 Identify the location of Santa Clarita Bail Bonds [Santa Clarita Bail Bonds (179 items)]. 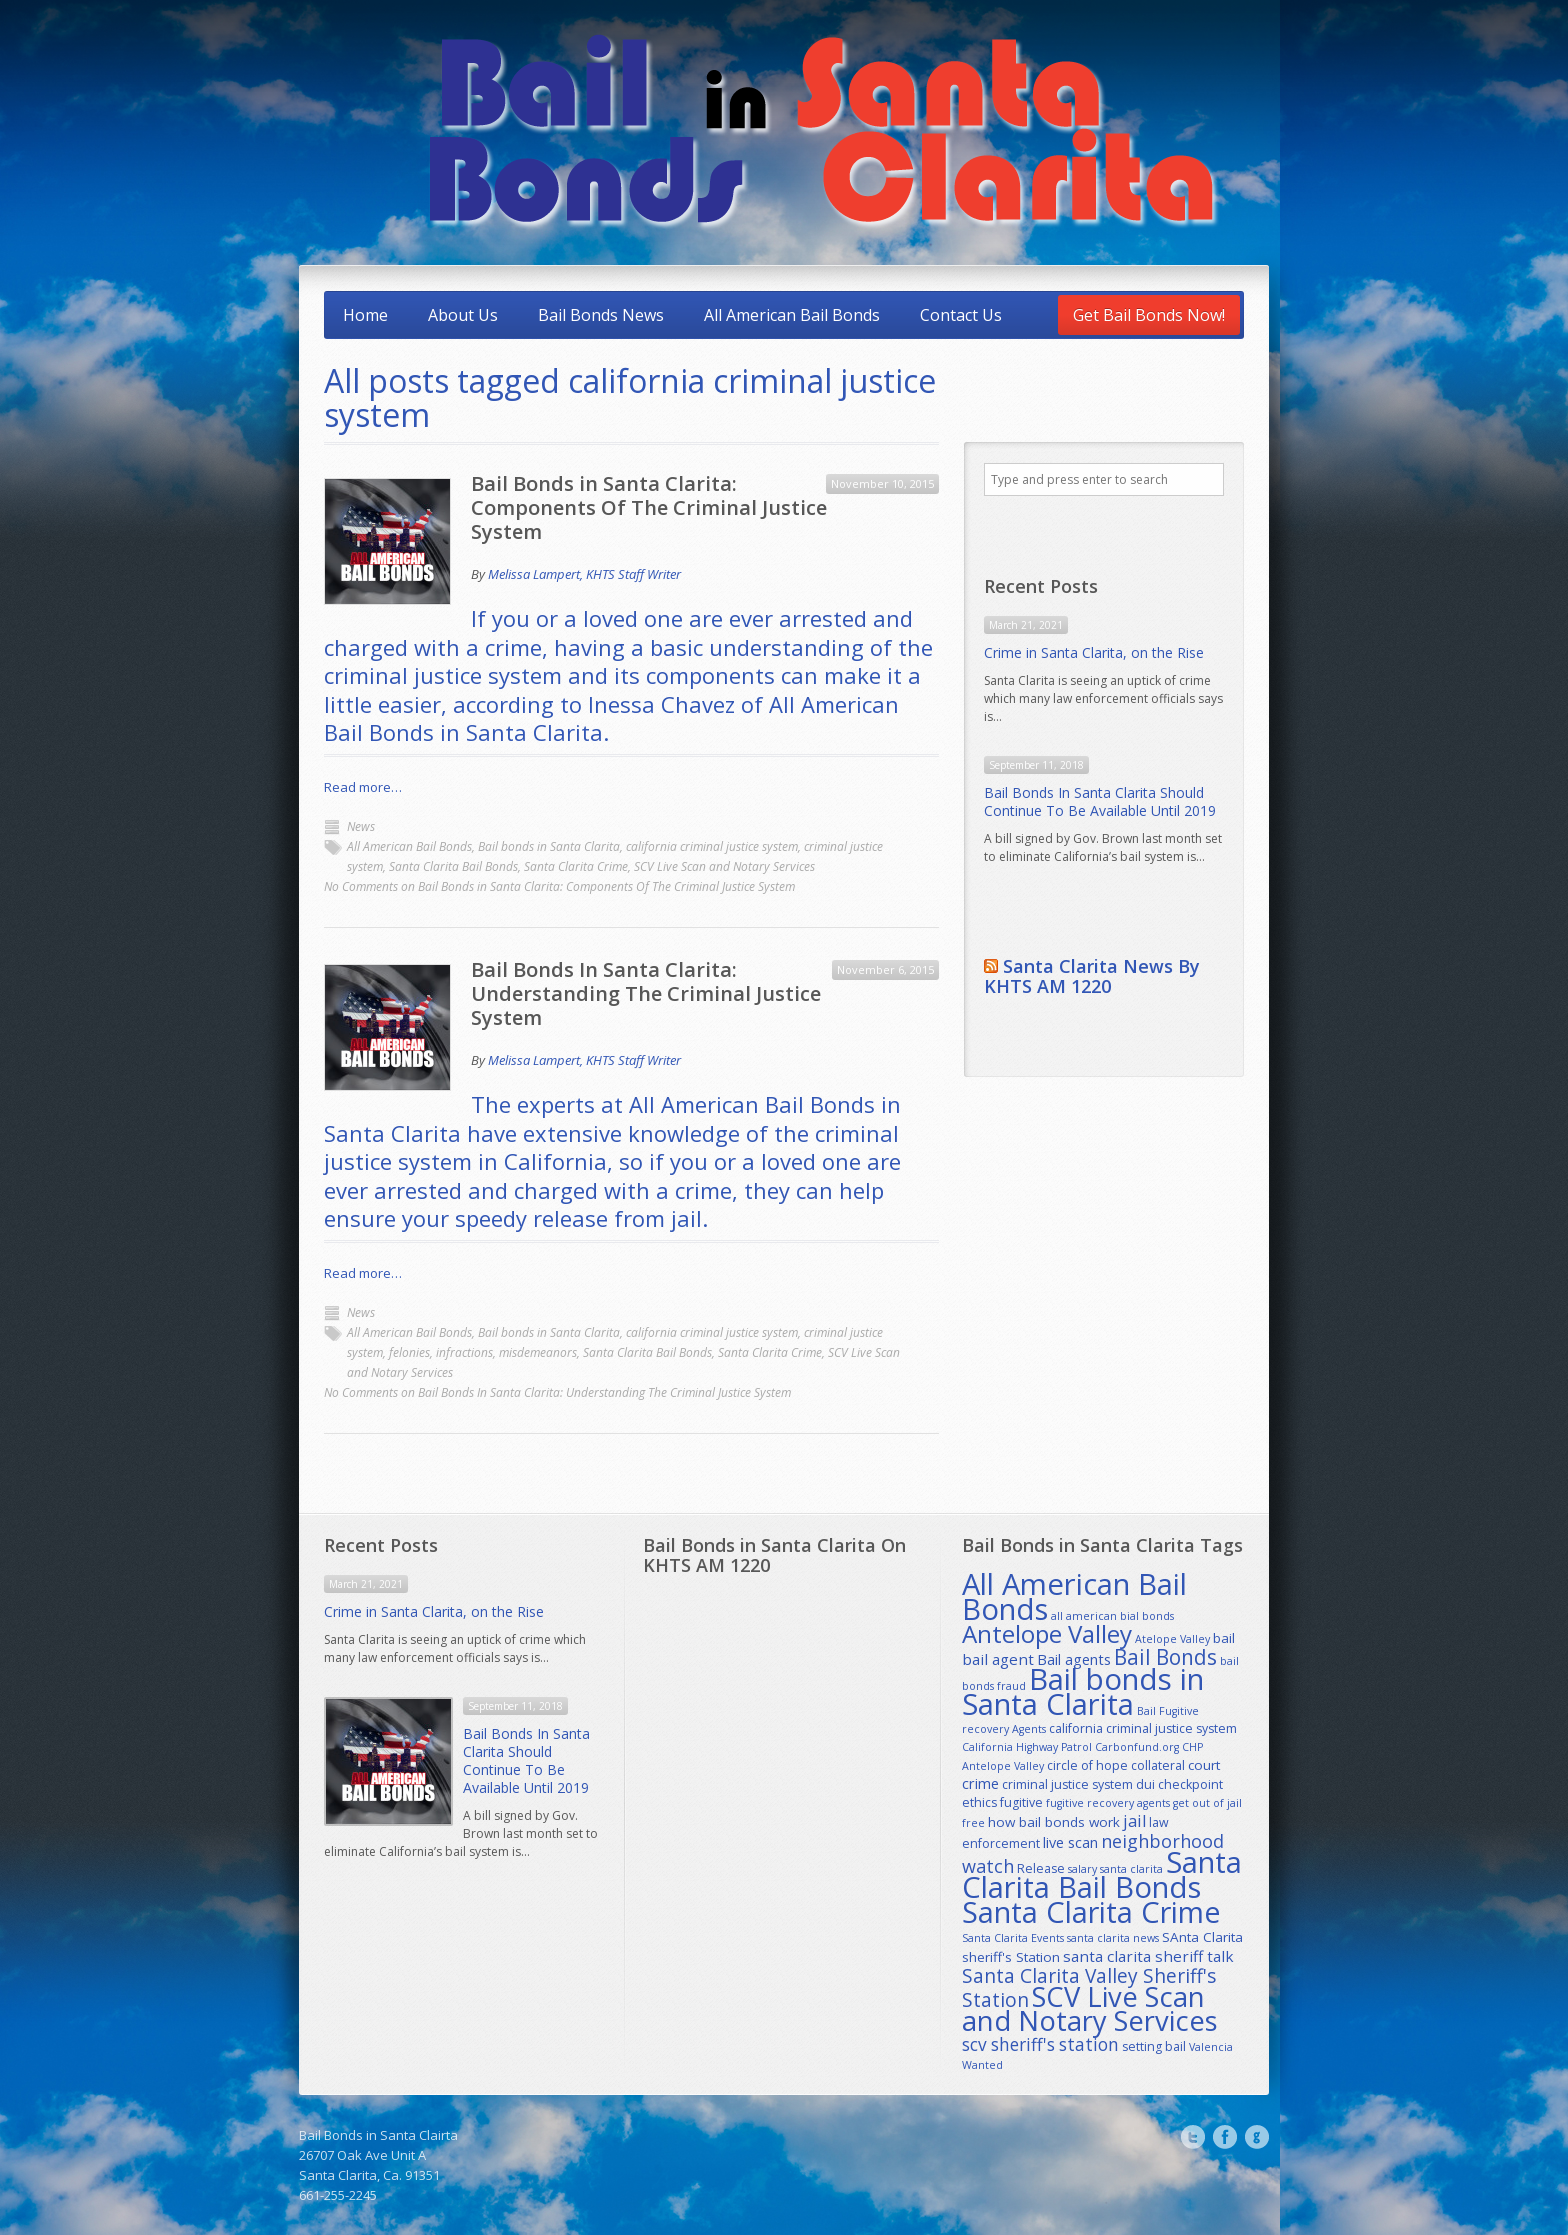
(1102, 1874).